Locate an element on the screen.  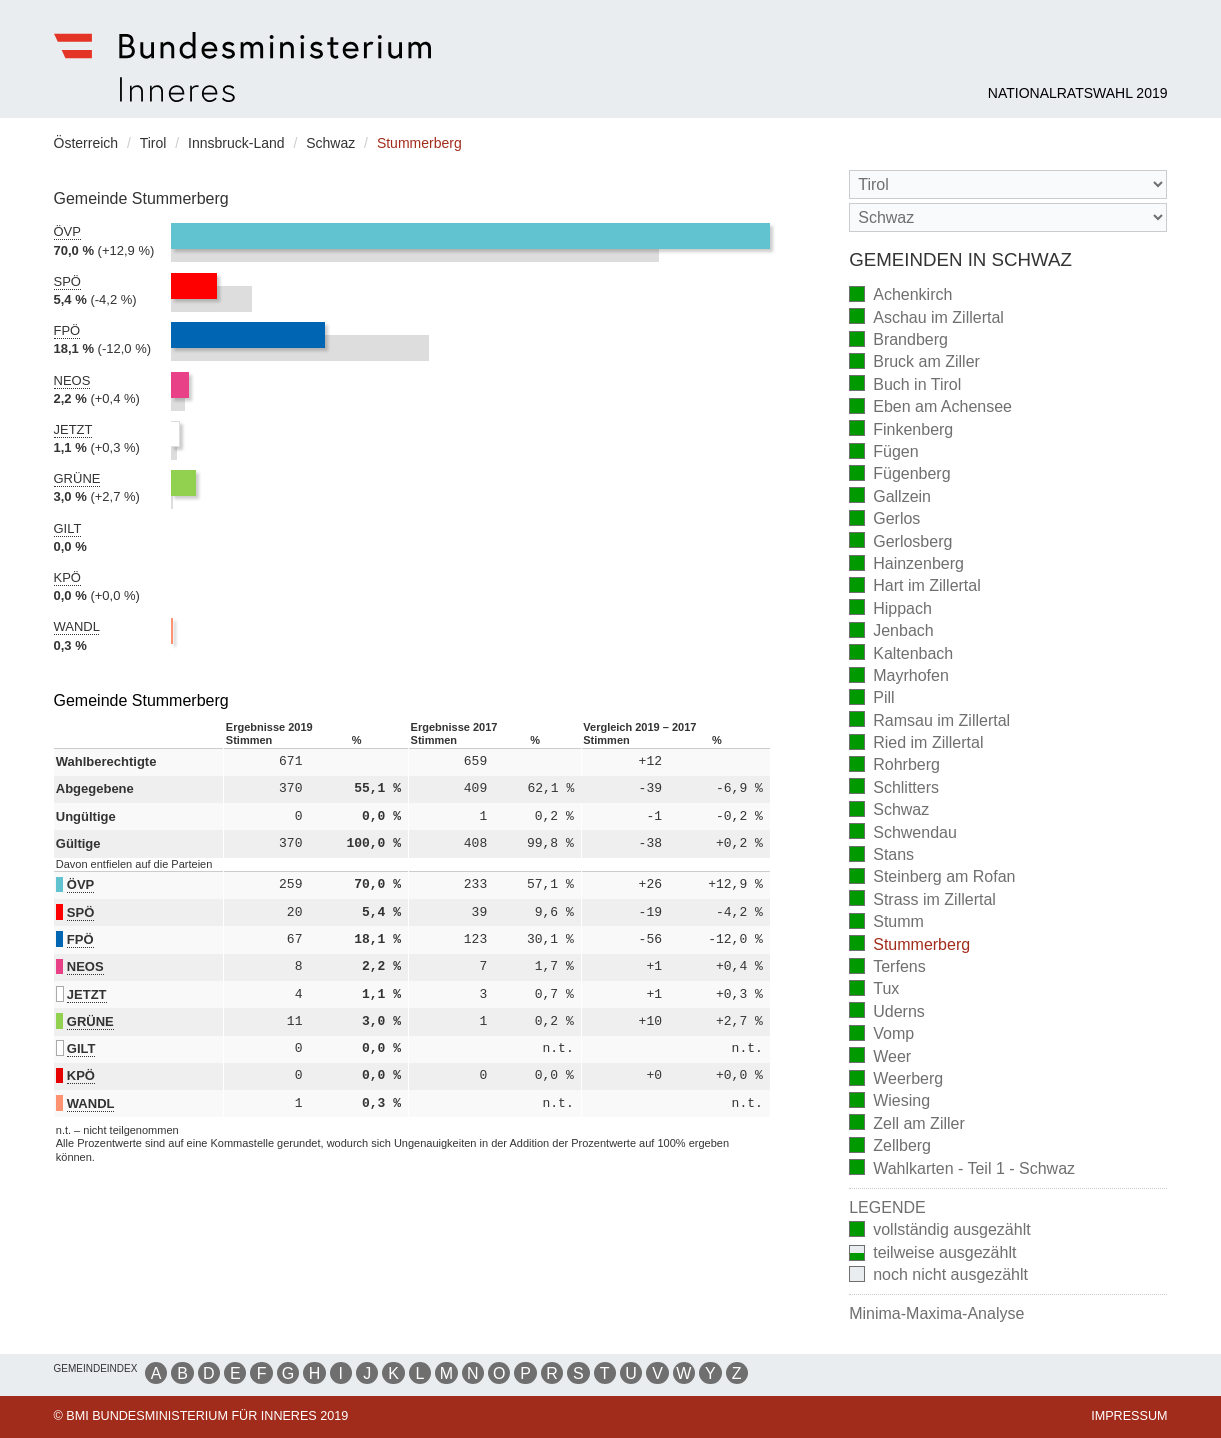
Gerlos is located at coordinates (884, 520).